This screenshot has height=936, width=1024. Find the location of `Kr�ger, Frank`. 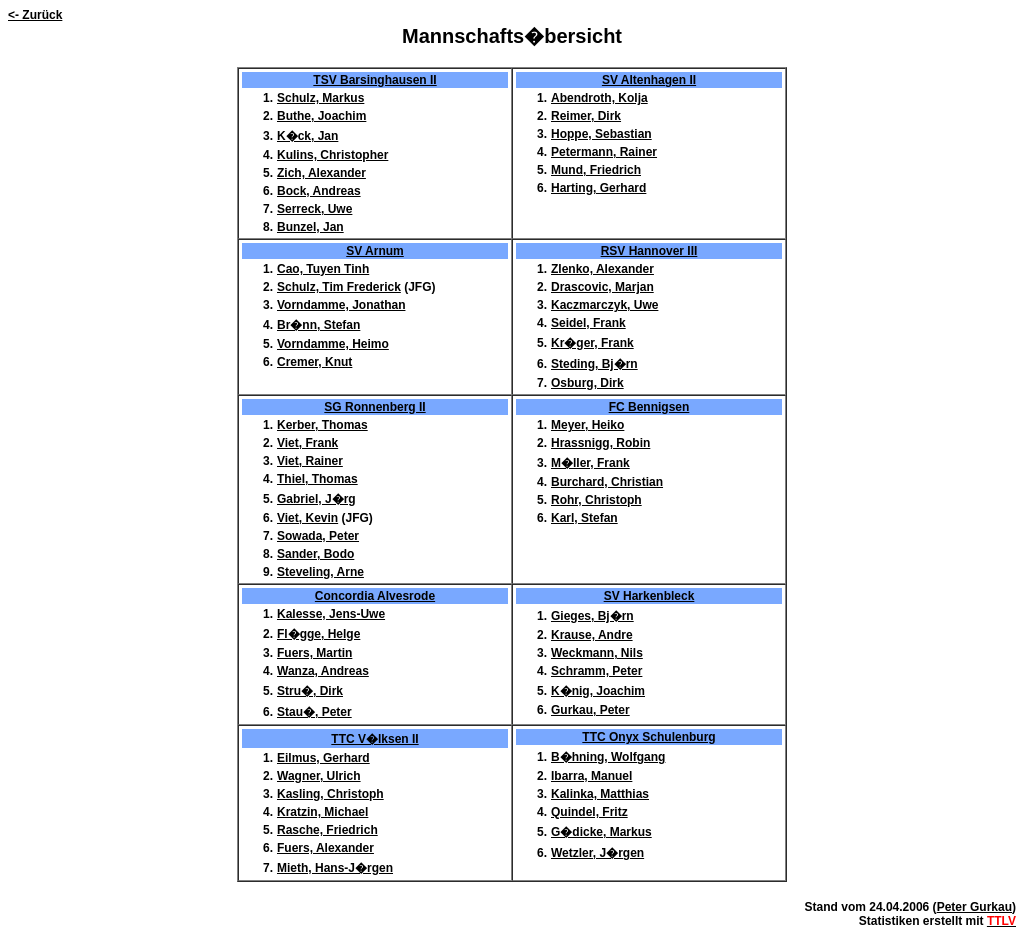

Kr�ger, Frank is located at coordinates (592, 343).